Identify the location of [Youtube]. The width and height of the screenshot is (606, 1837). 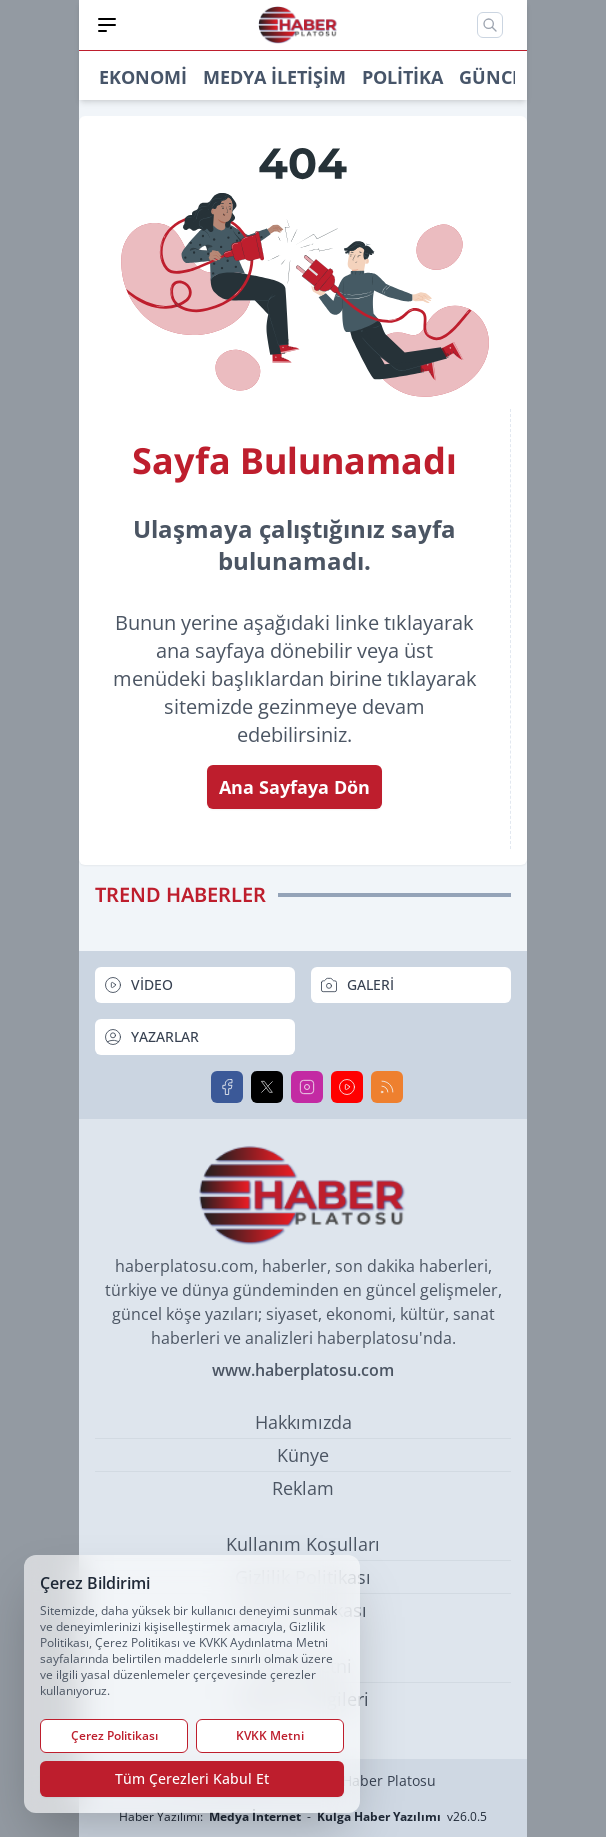
(347, 1087).